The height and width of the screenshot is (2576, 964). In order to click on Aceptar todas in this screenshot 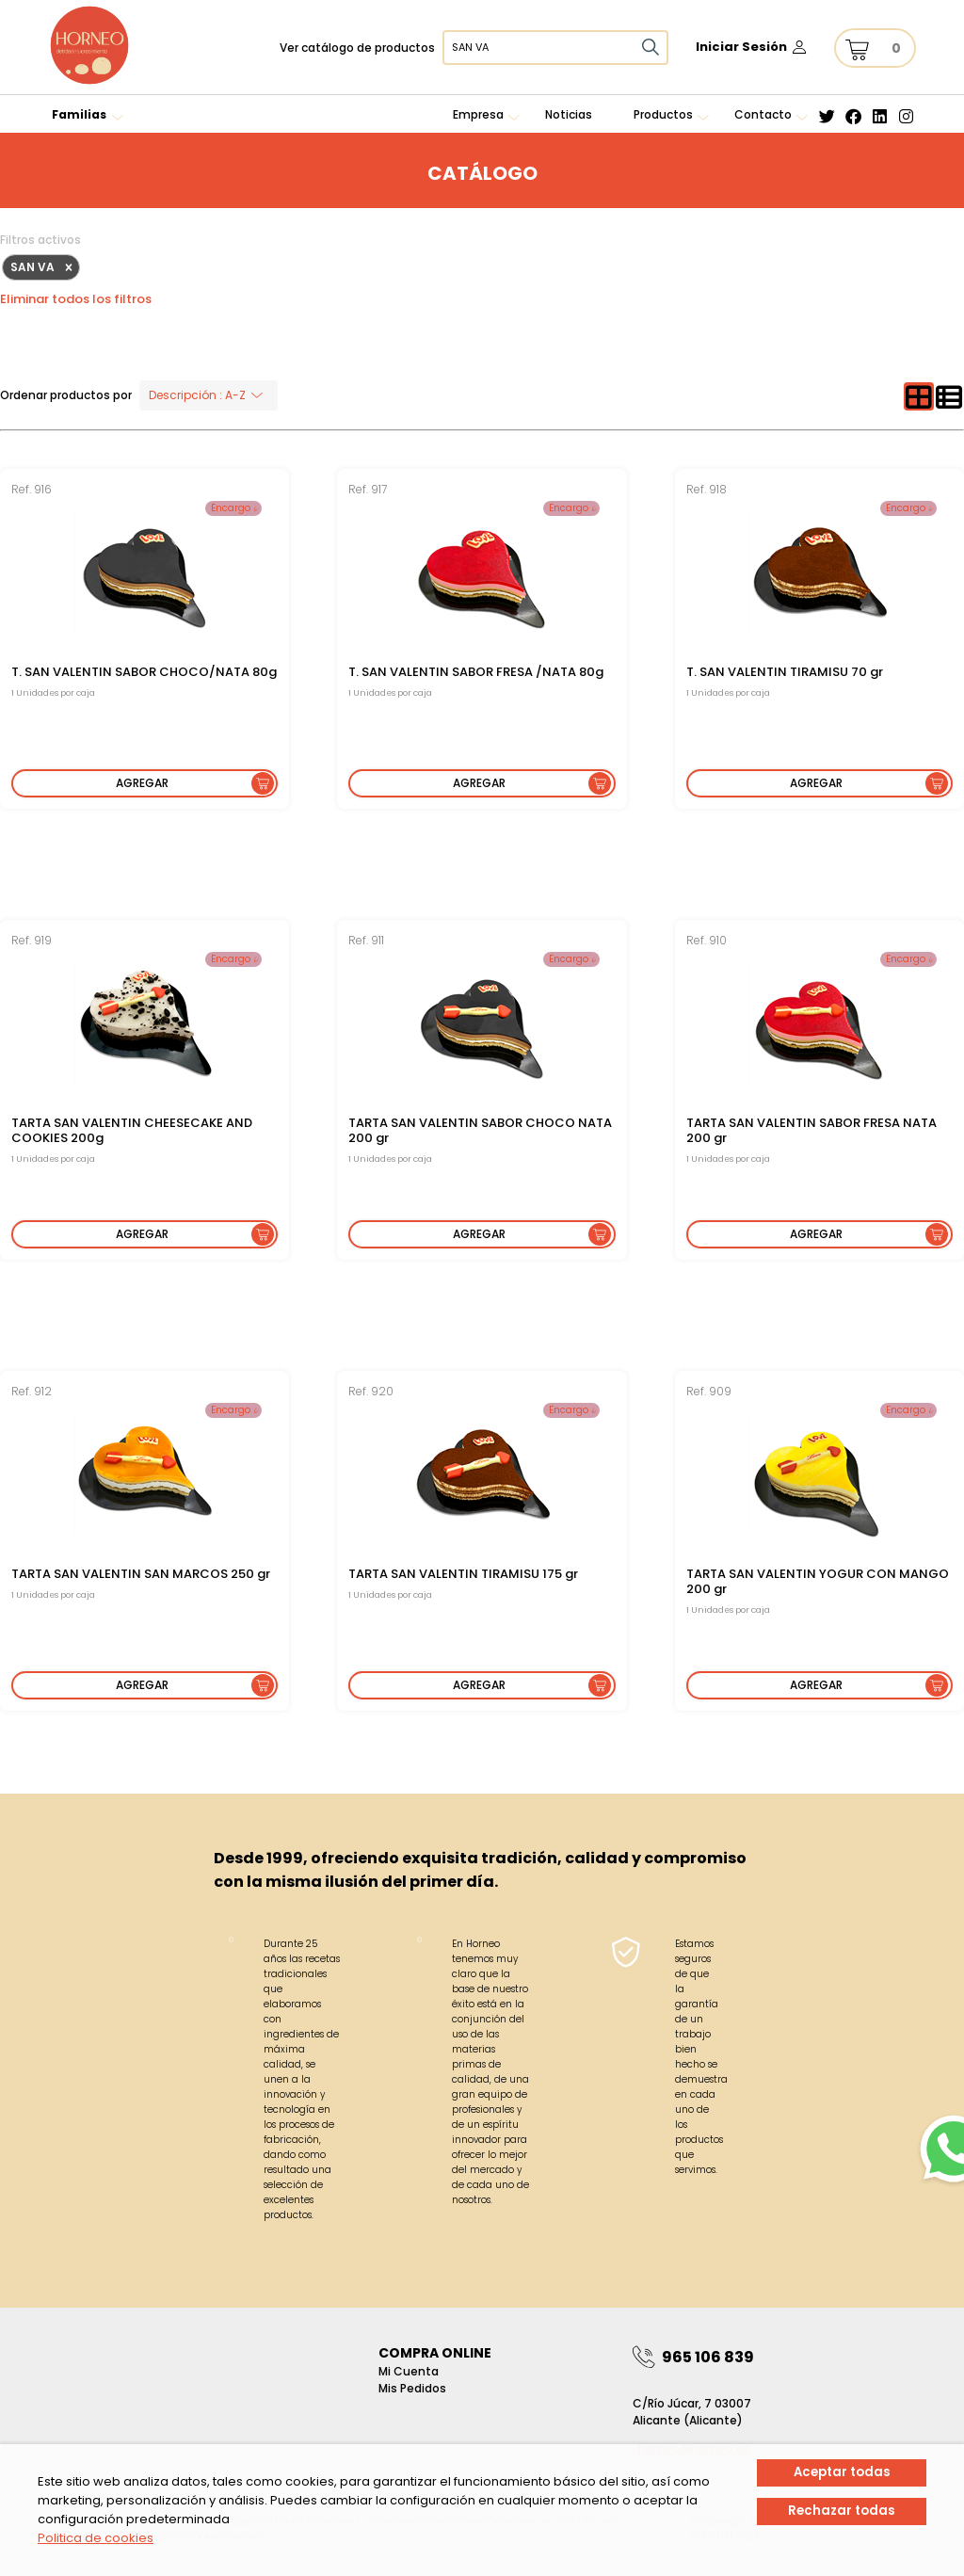, I will do `click(842, 2472)`.